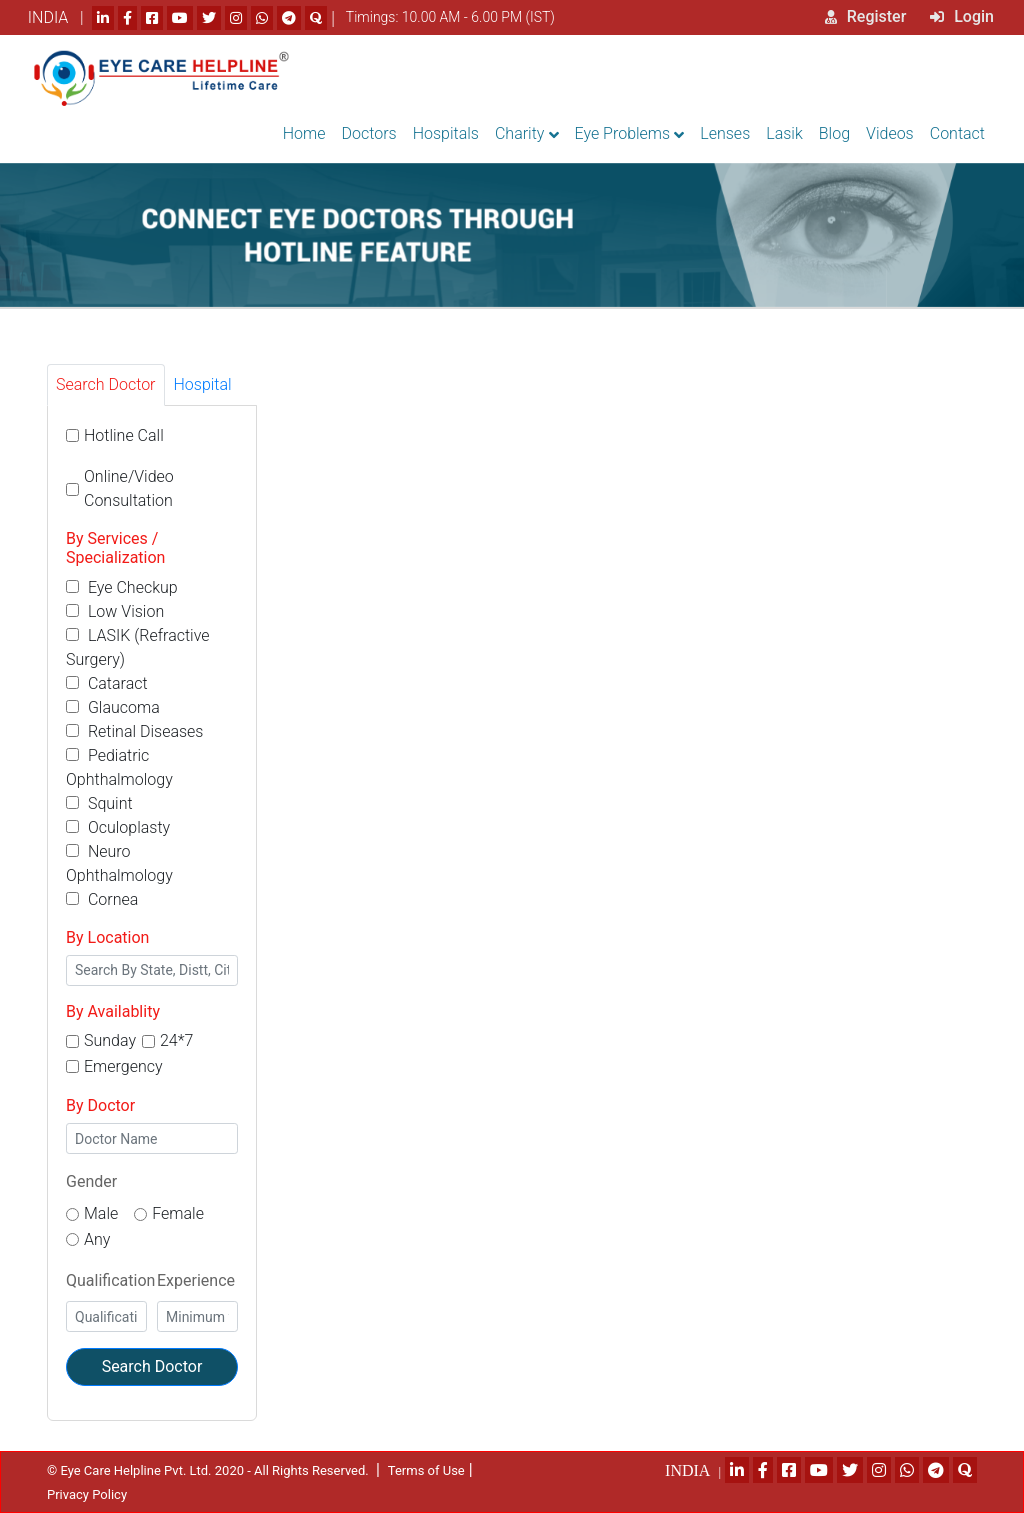 Image resolution: width=1024 pixels, height=1513 pixels. I want to click on Sunday, so click(110, 1040).